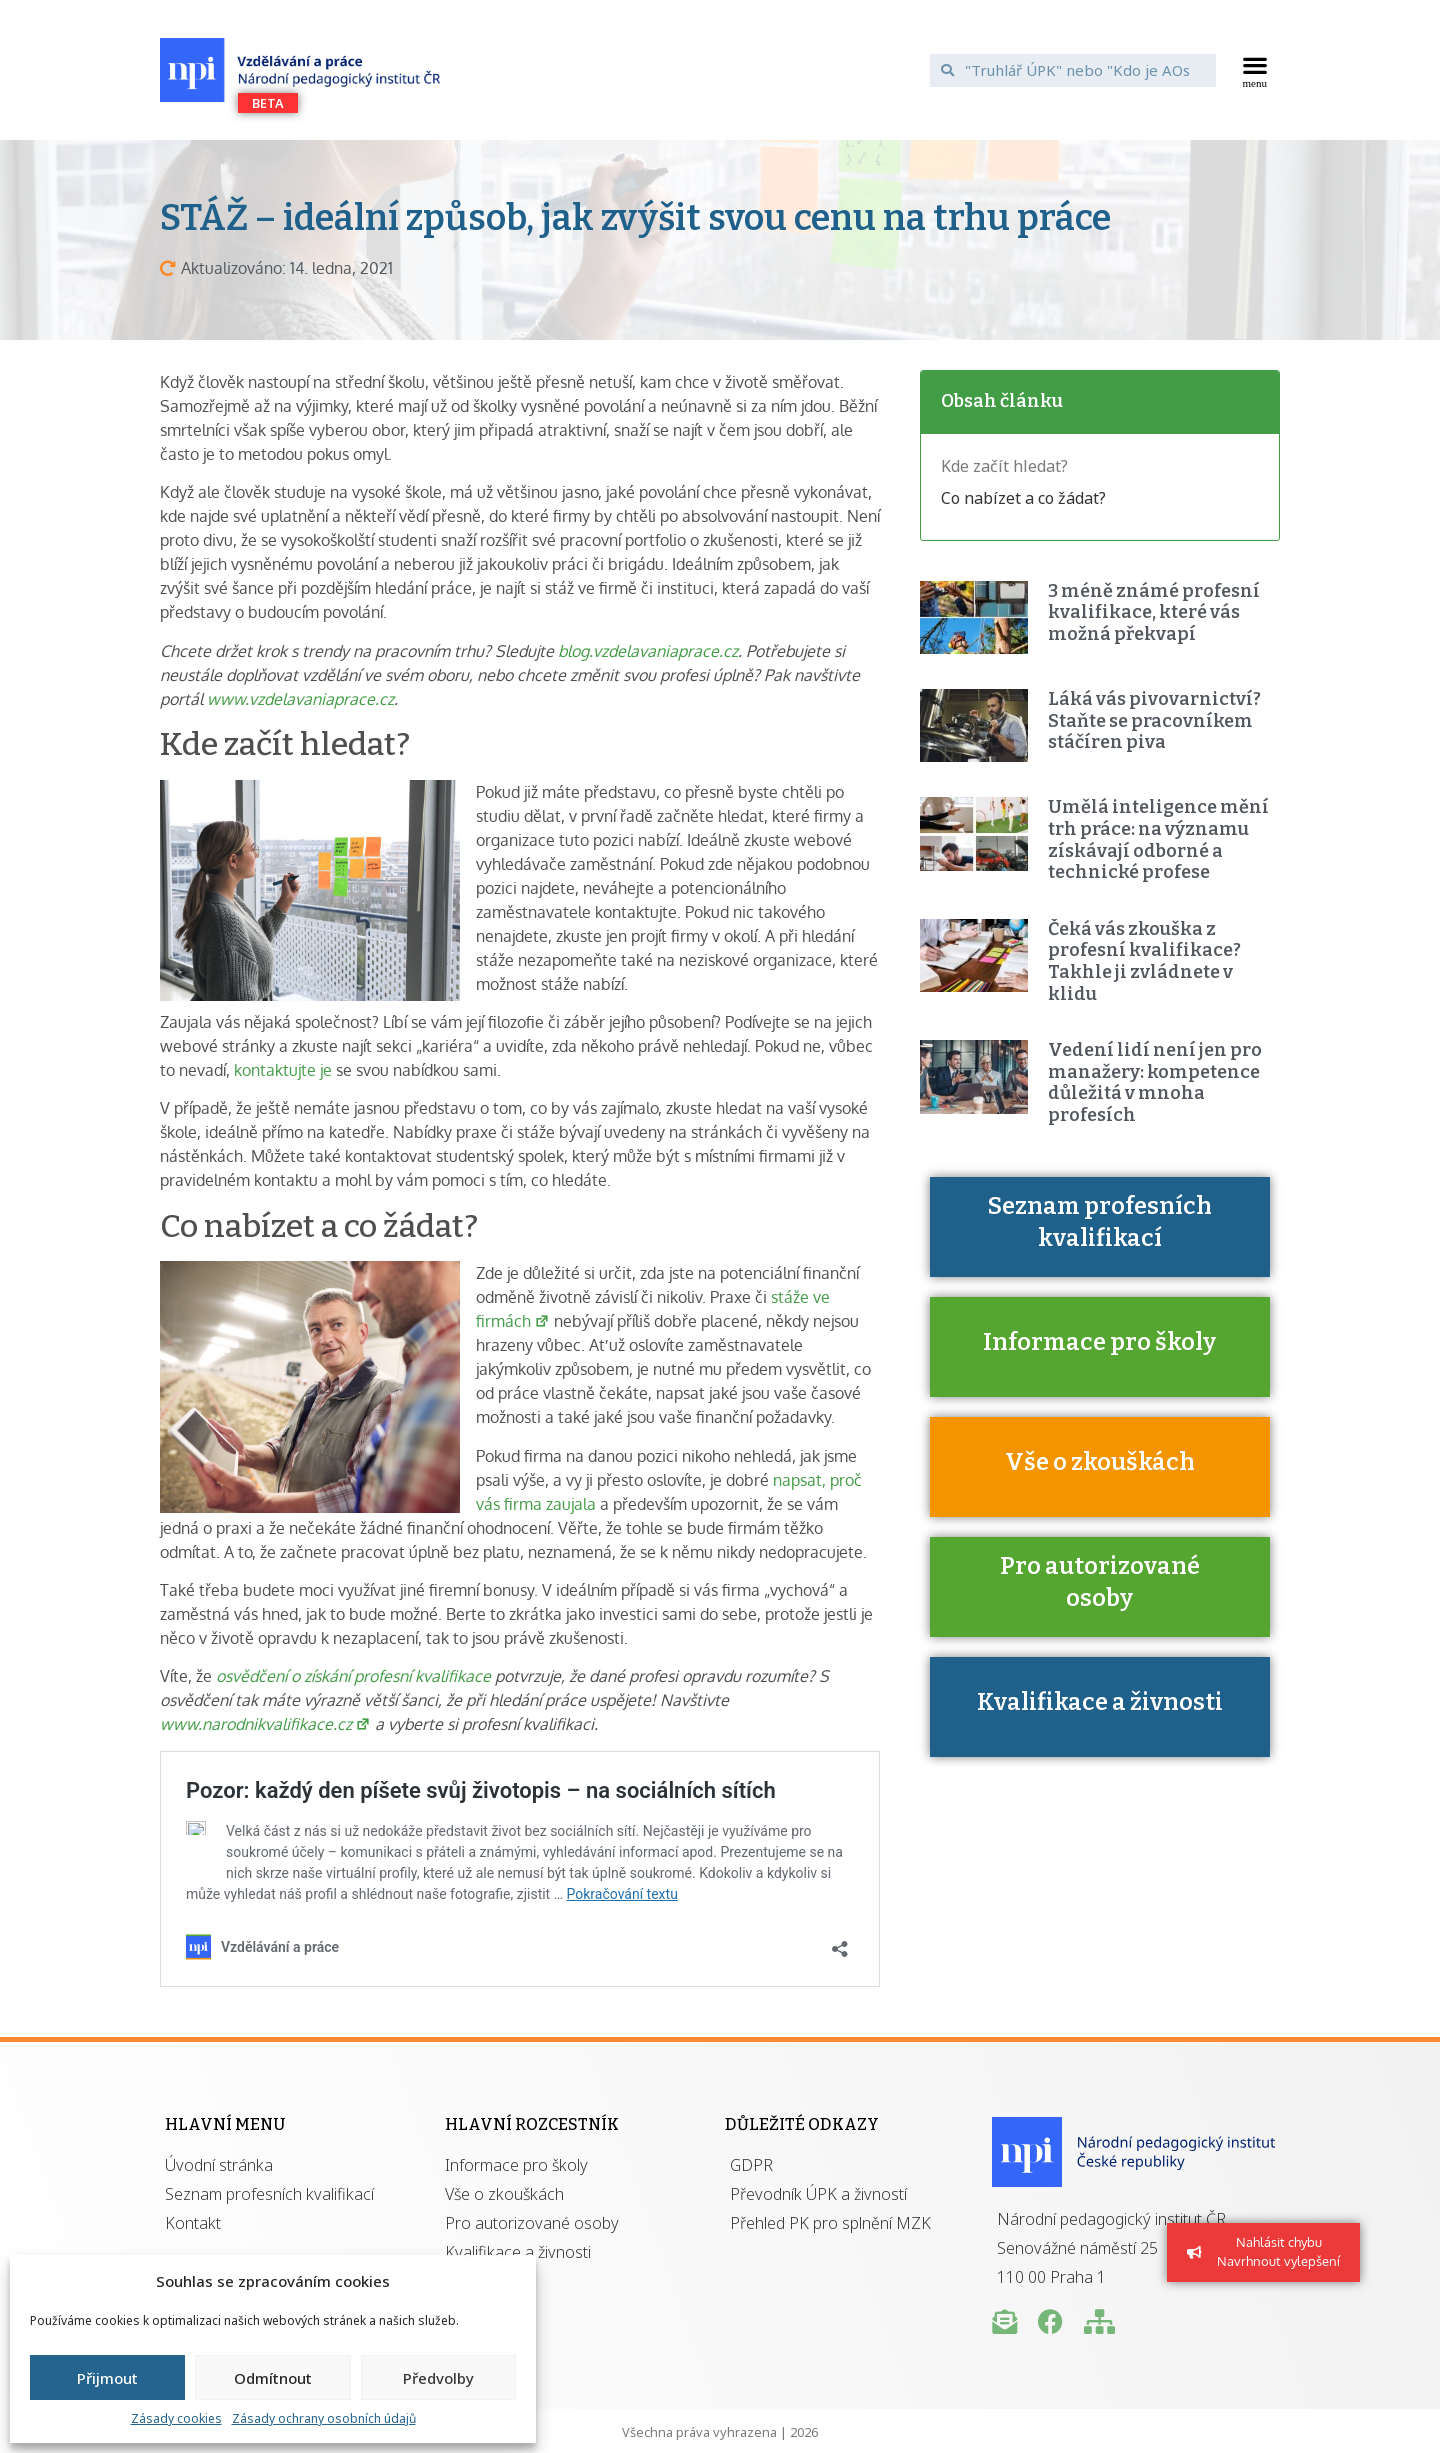 The image size is (1440, 2453). I want to click on Co nabízet a co žádat?, so click(1023, 498).